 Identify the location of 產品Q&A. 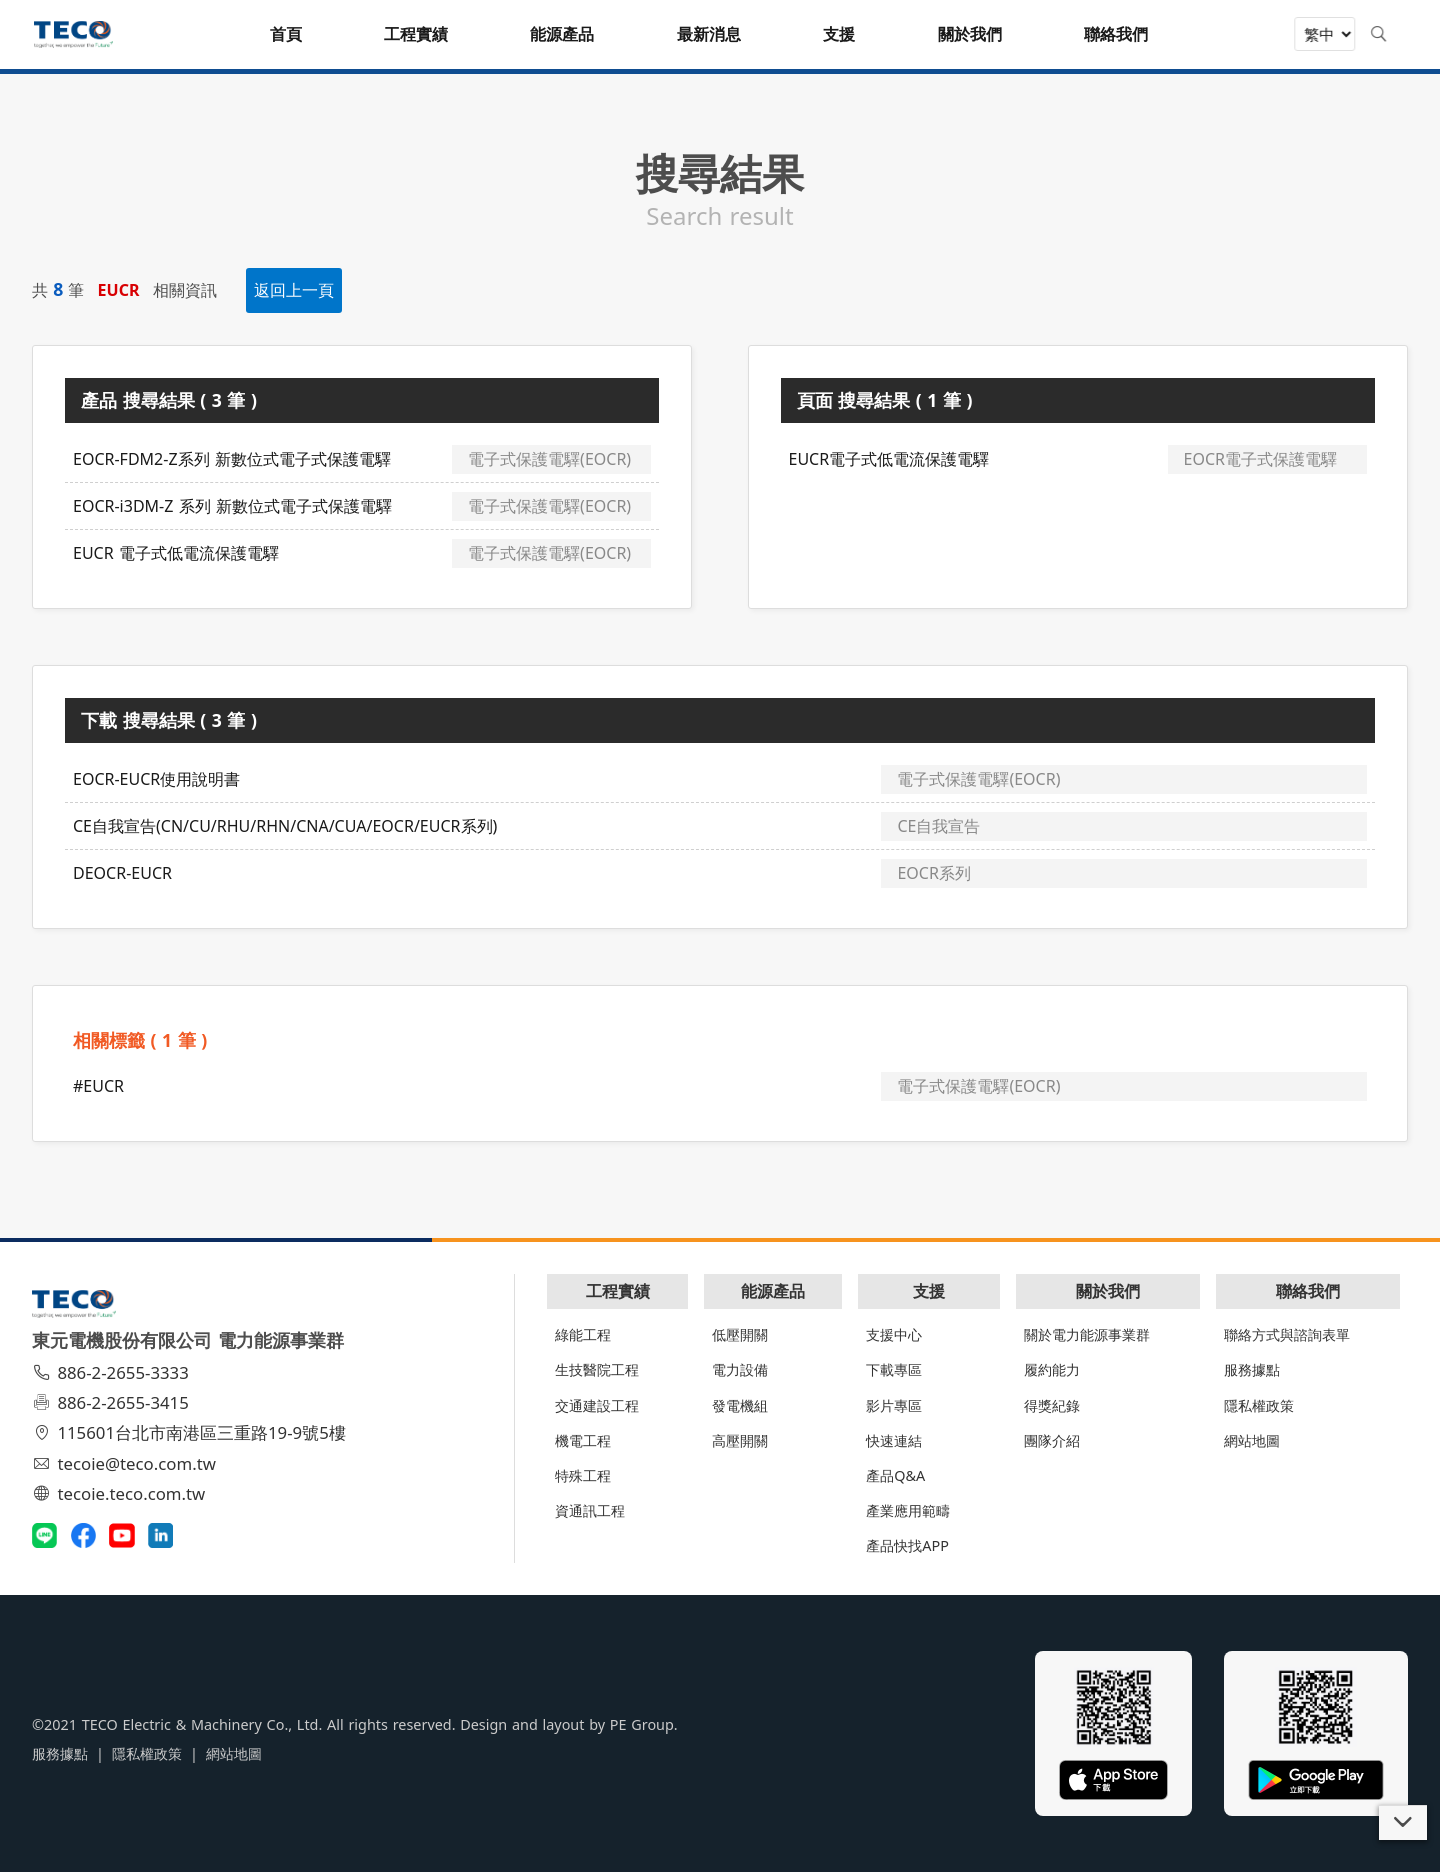
(895, 1475).